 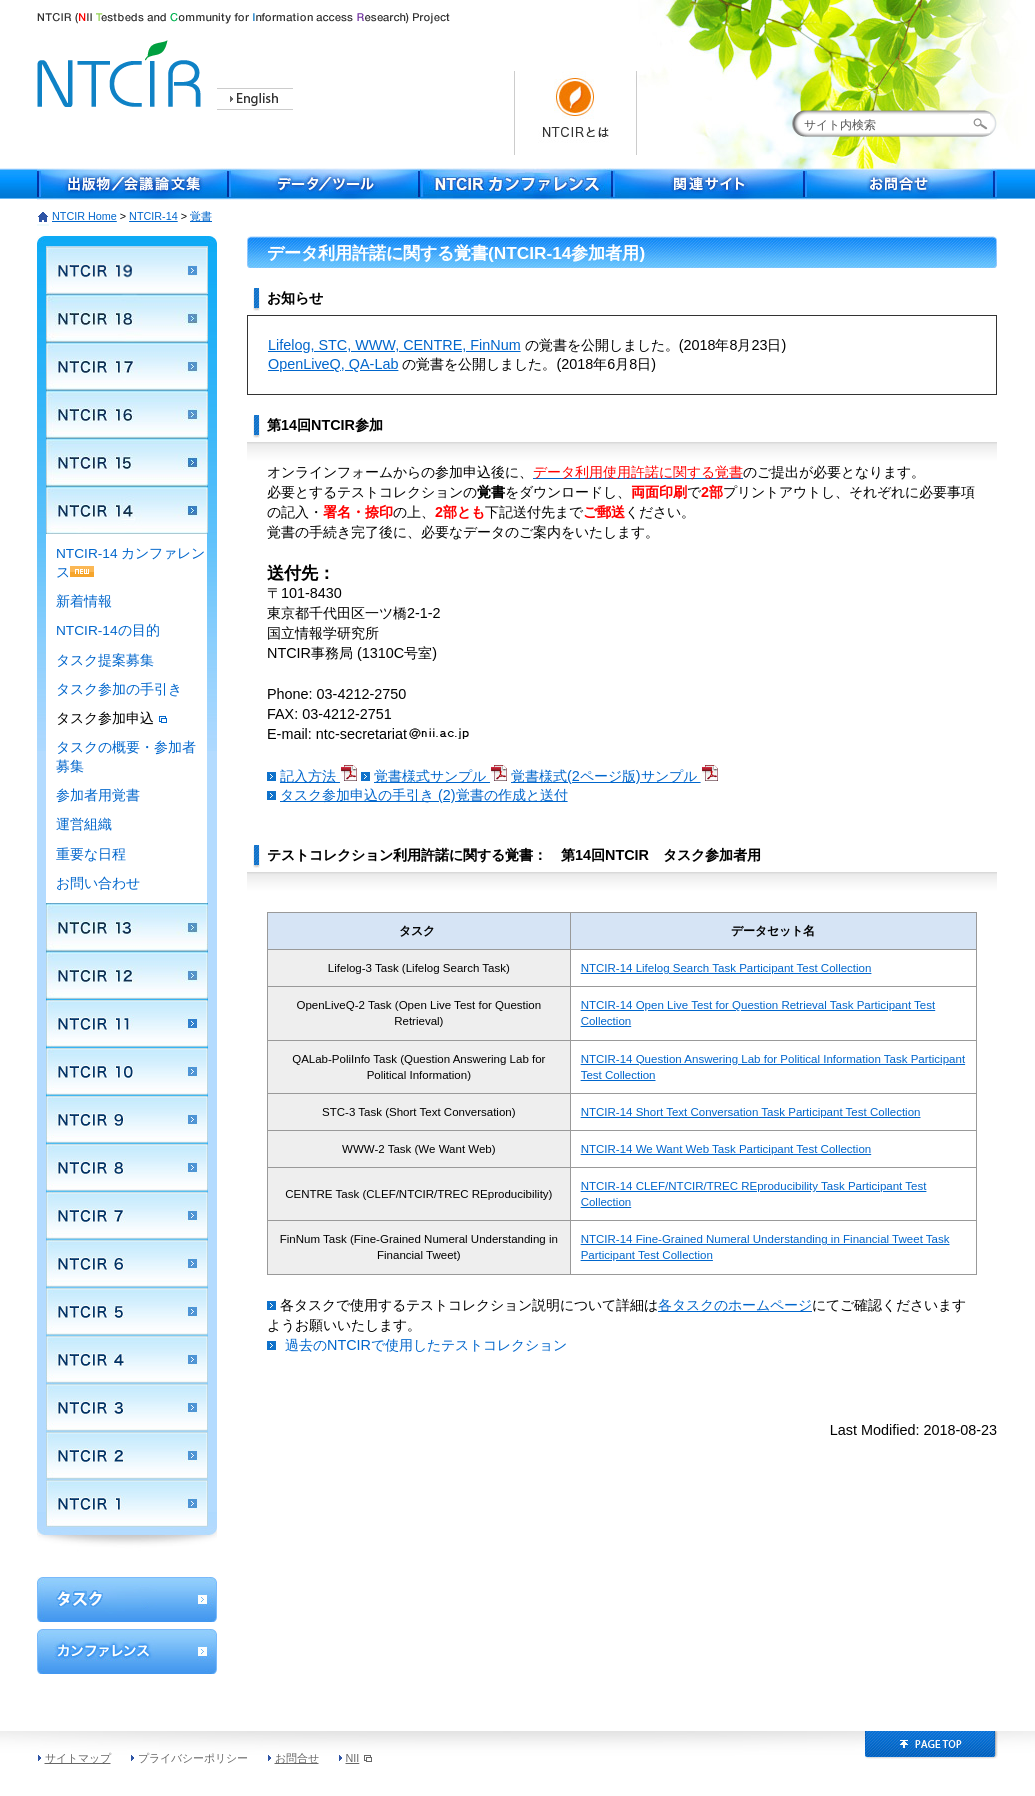 What do you see at coordinates (127, 1311) in the screenshot?
I see `NTCIR 5` at bounding box center [127, 1311].